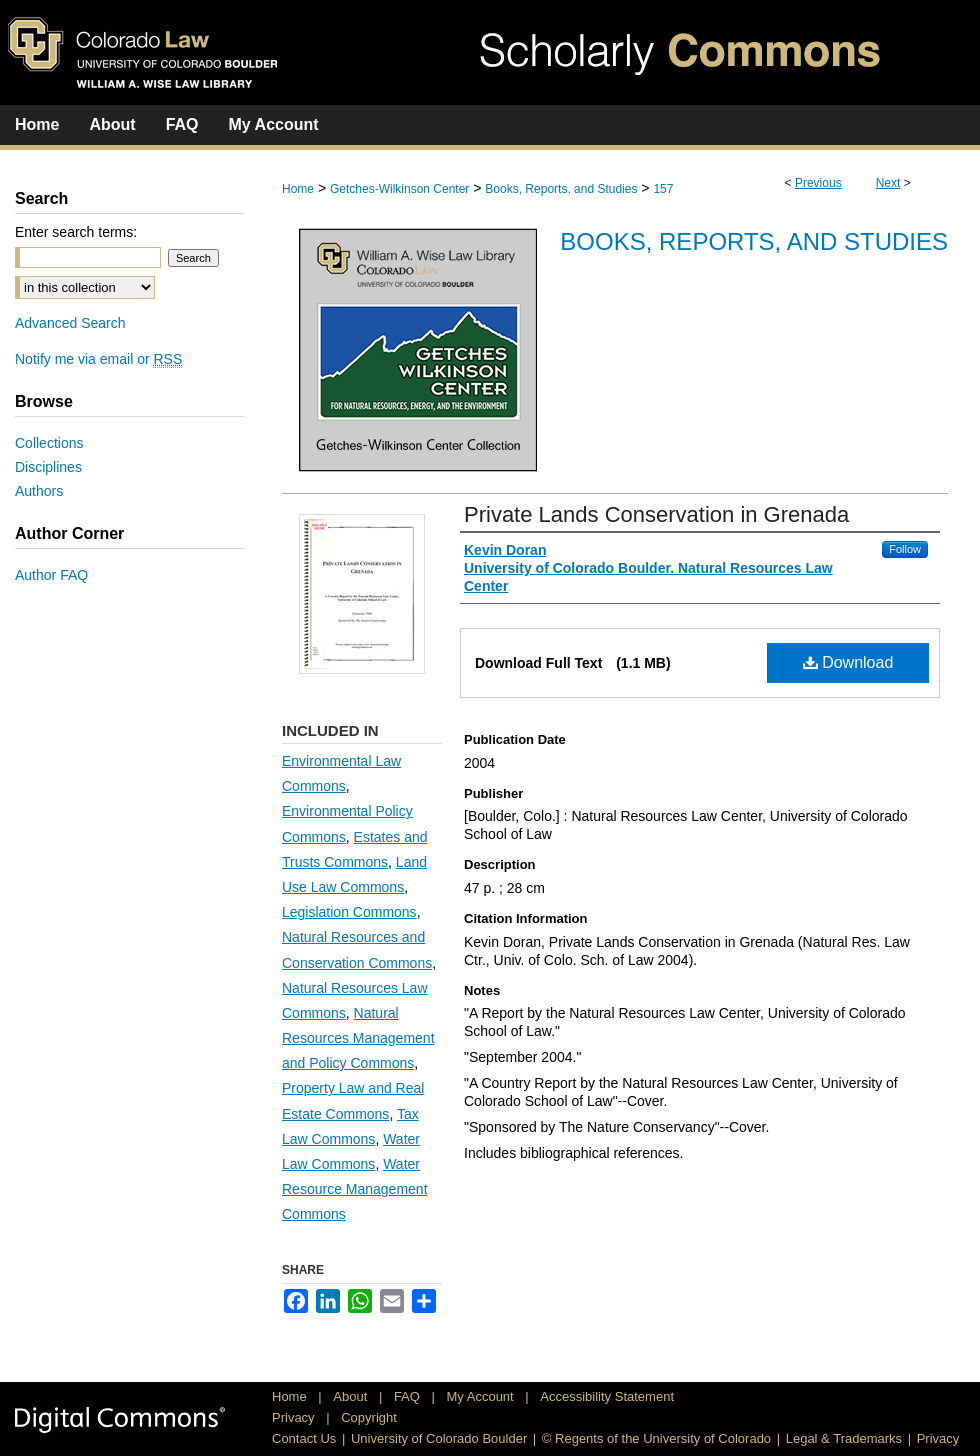 The height and width of the screenshot is (1456, 980). Describe the element at coordinates (295, 1417) in the screenshot. I see `Privacy` at that location.